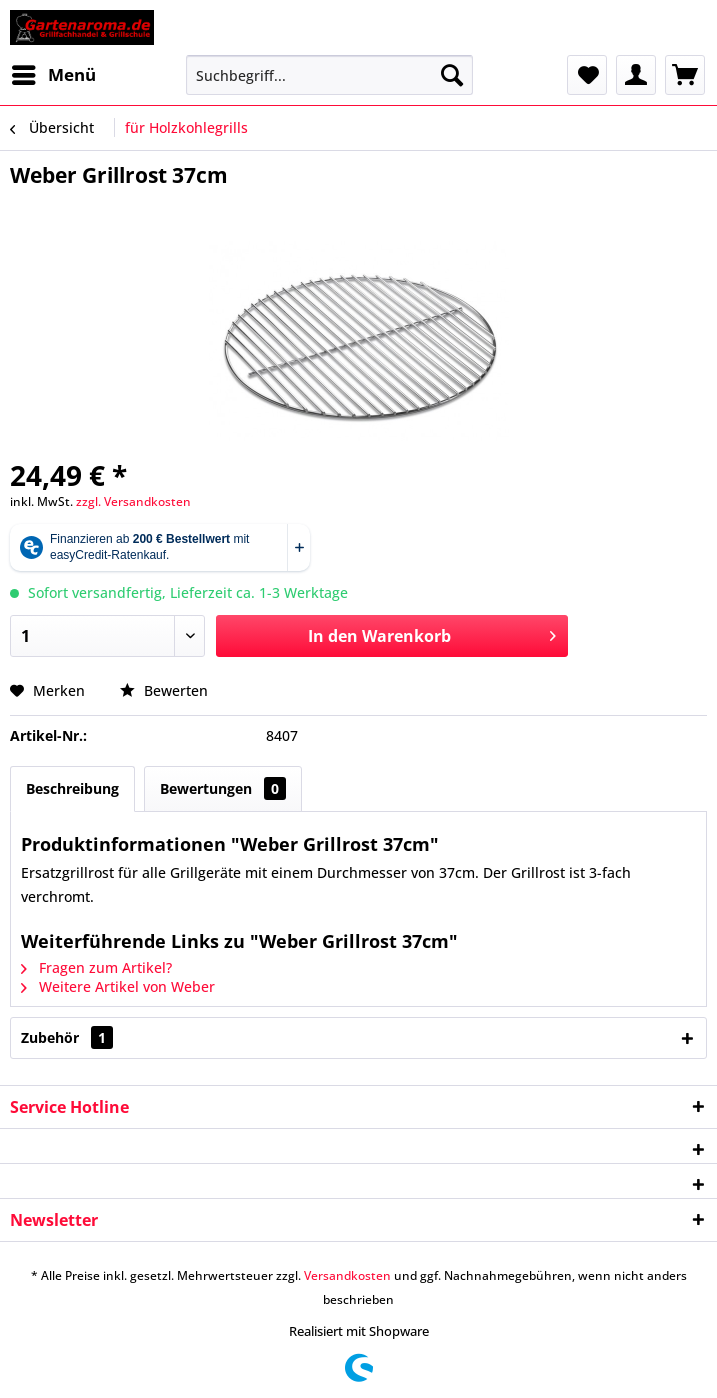 The image size is (717, 1398). I want to click on Weitere Artikel von Weber, so click(118, 986).